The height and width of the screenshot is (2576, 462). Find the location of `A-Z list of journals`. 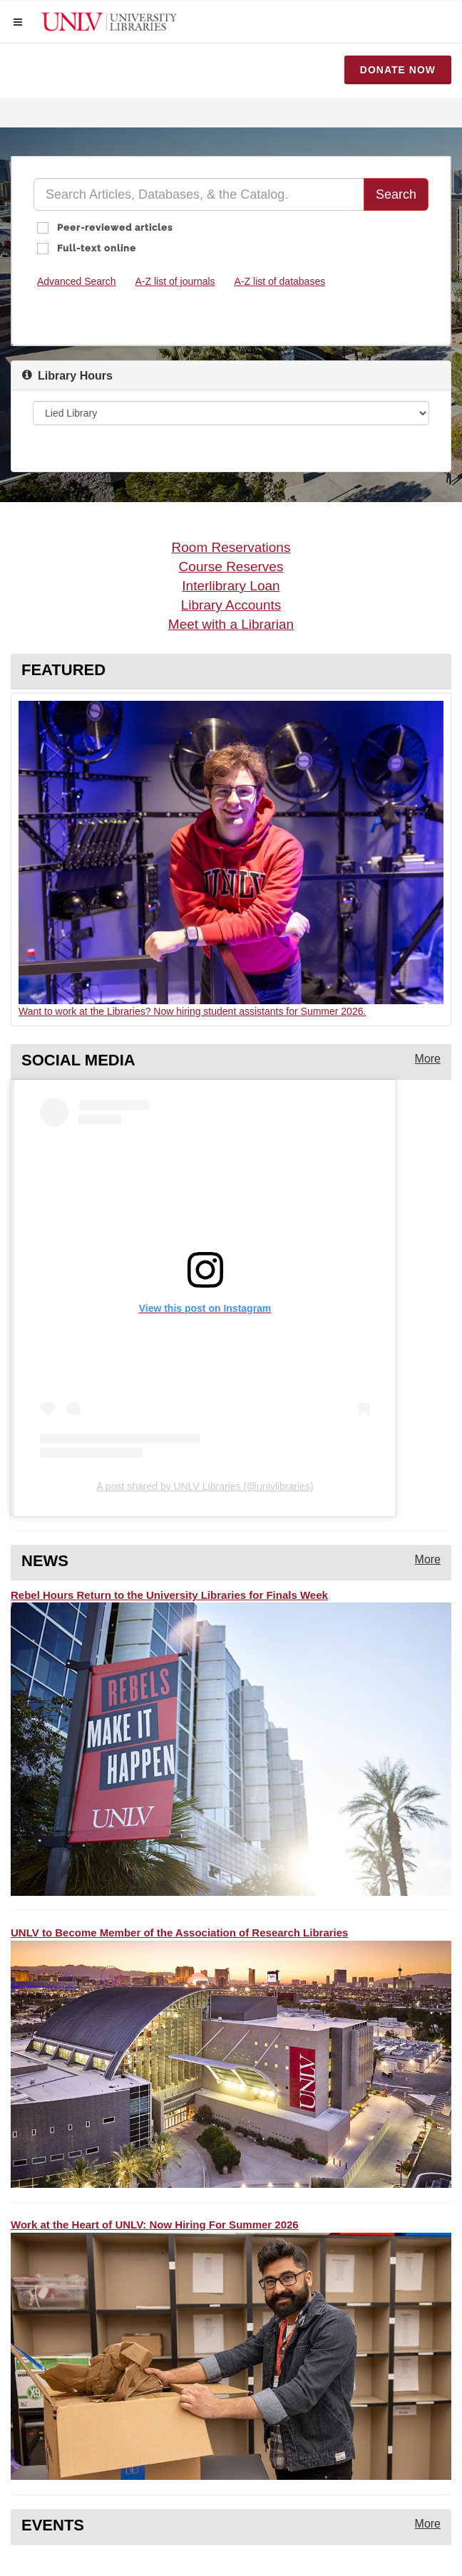

A-Z list of journals is located at coordinates (175, 281).